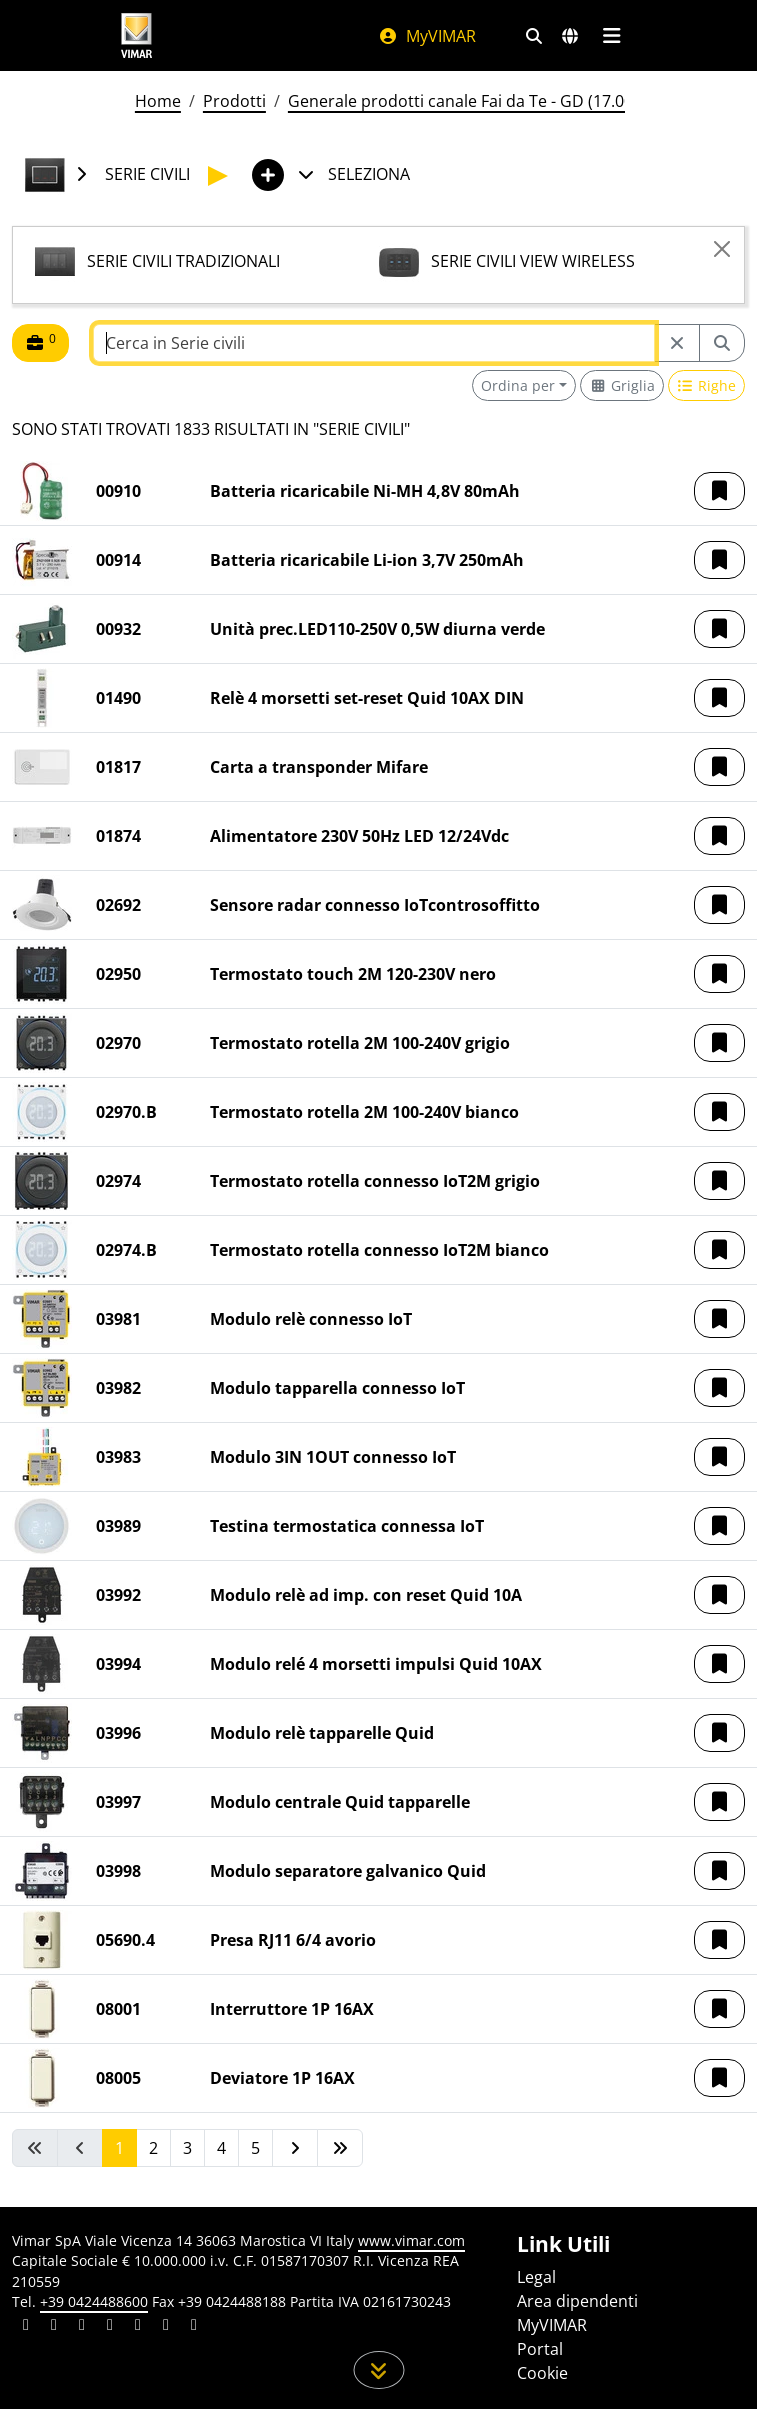  What do you see at coordinates (719, 491) in the screenshot?
I see `[button]` at bounding box center [719, 491].